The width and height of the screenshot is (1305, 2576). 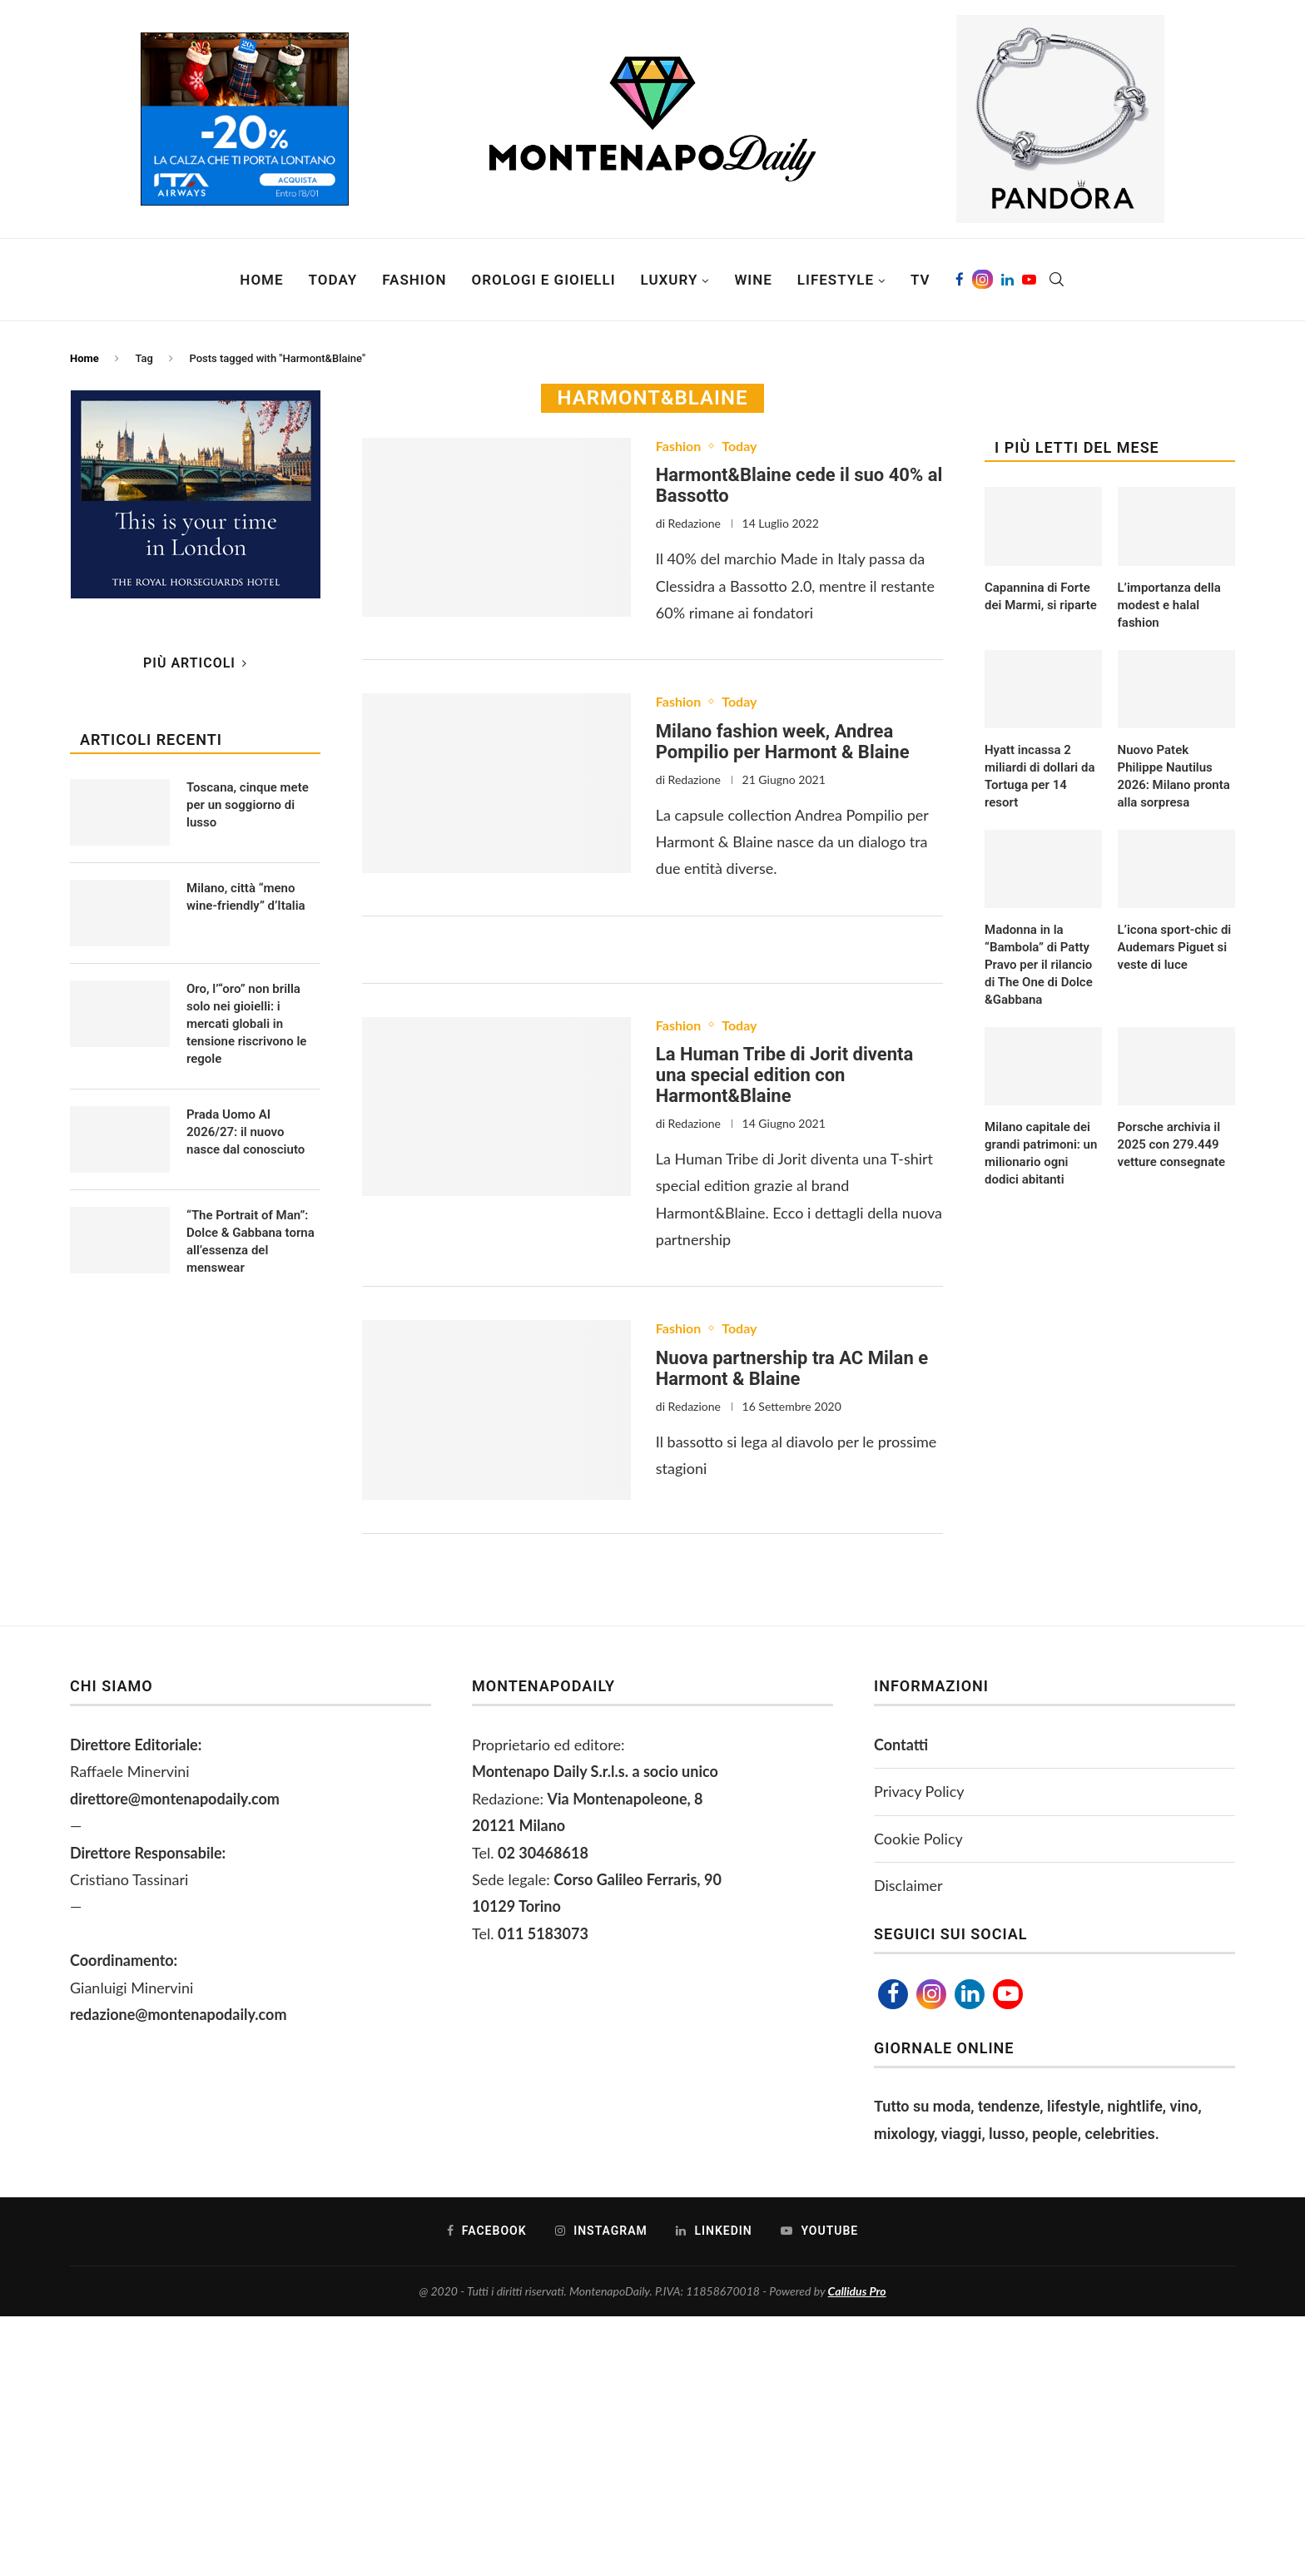 What do you see at coordinates (669, 279) in the screenshot?
I see `Luxury` at bounding box center [669, 279].